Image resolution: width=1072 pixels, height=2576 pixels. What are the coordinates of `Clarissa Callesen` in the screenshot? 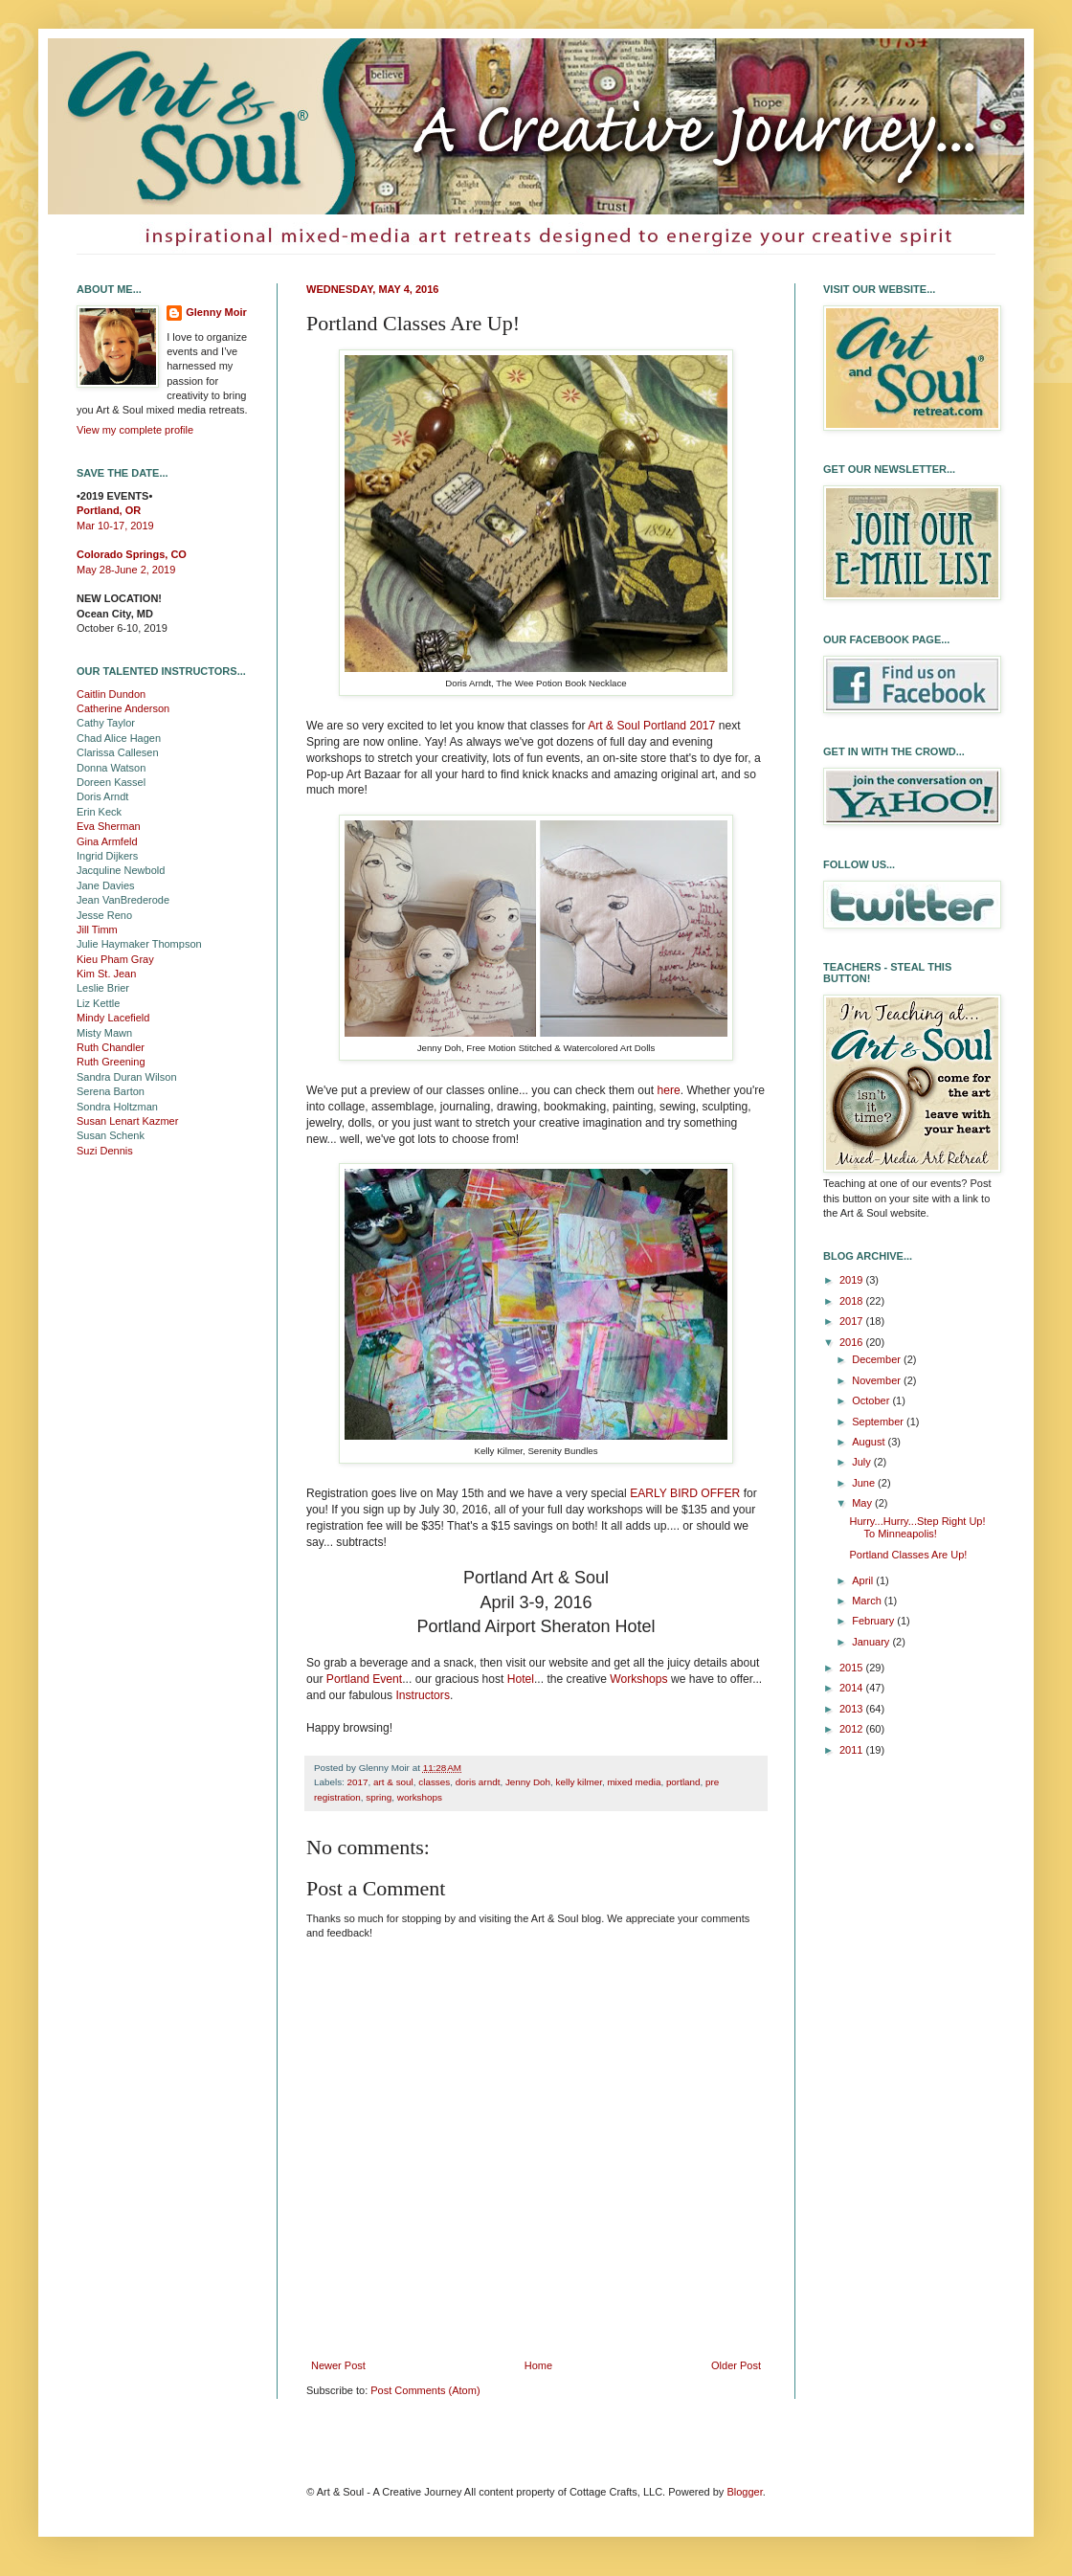 It's located at (118, 752).